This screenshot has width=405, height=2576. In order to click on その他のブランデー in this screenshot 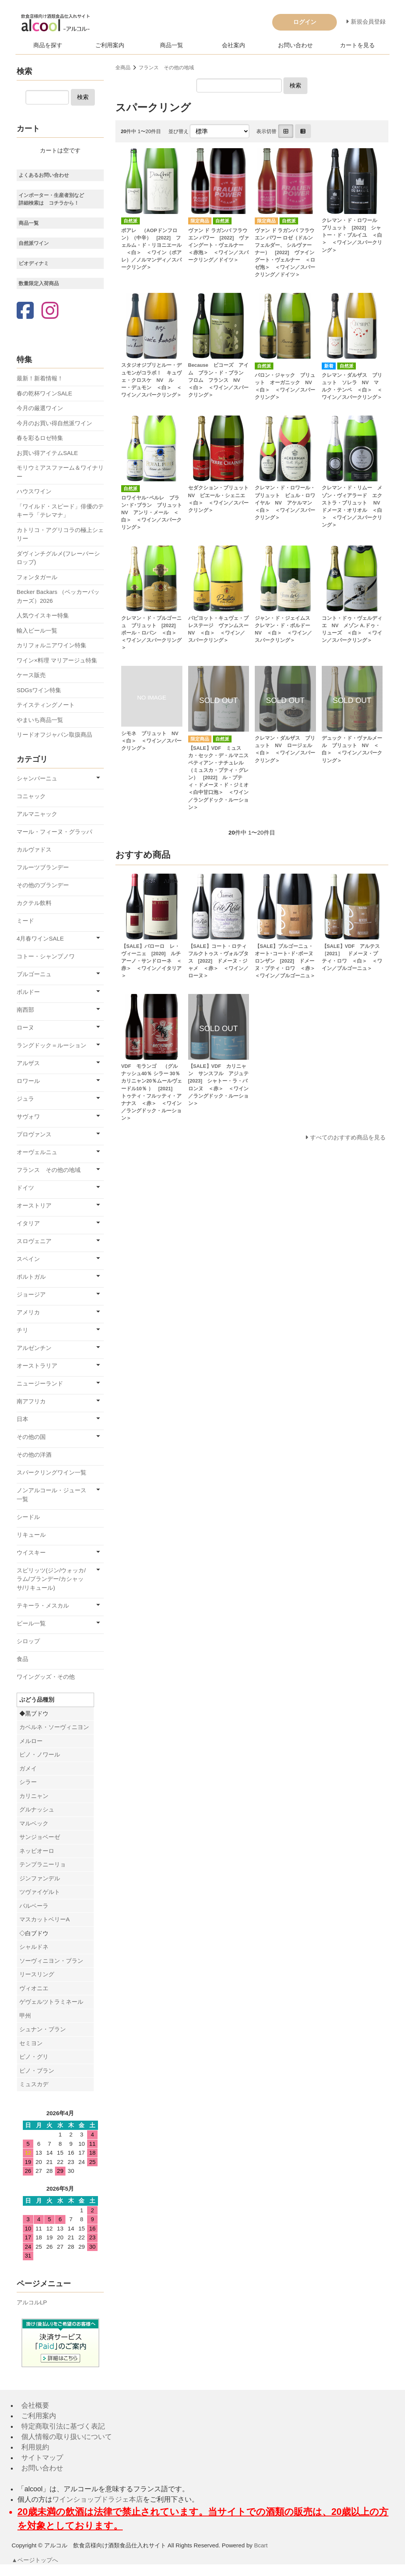, I will do `click(43, 885)`.